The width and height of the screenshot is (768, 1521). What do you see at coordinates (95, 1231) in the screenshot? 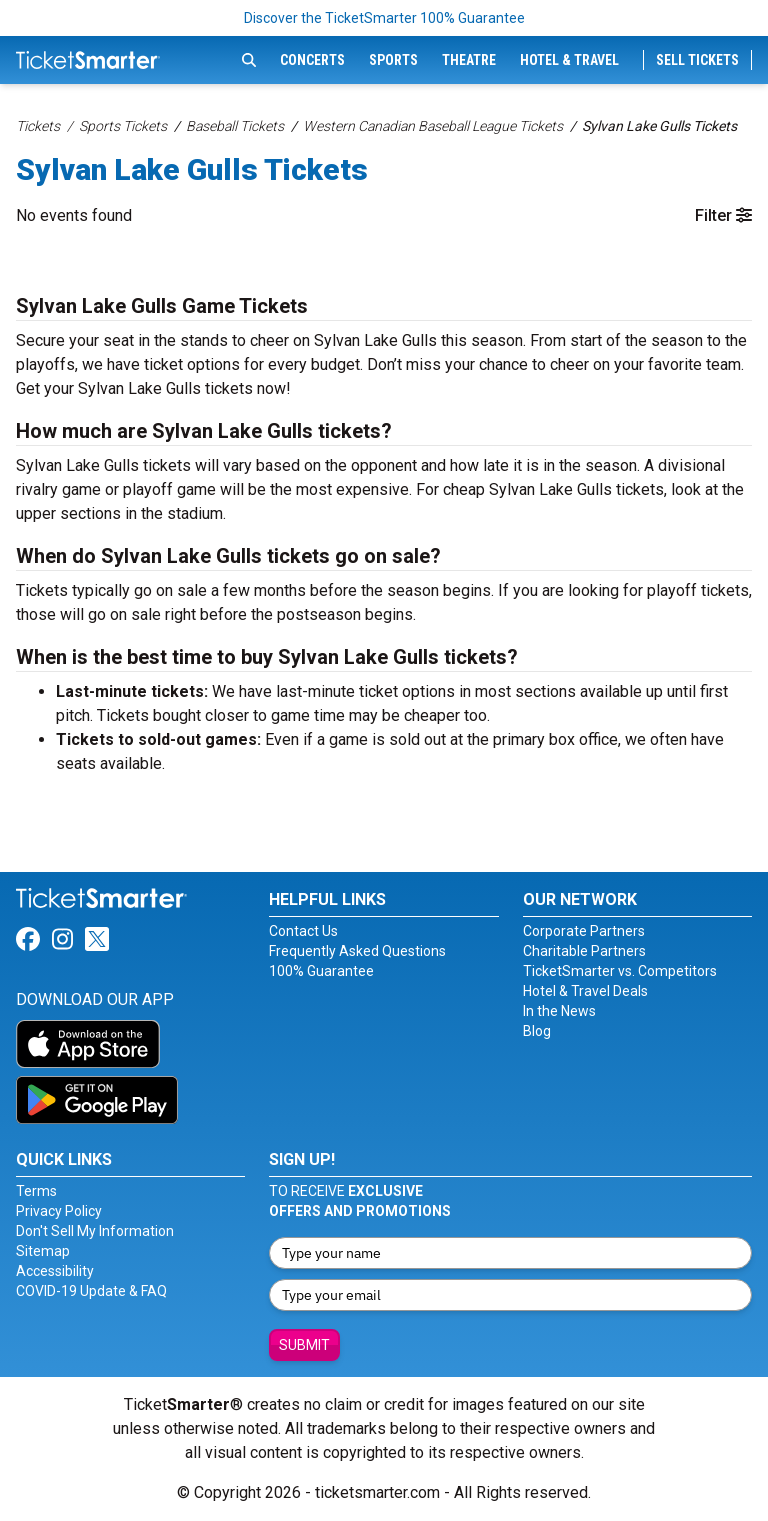
I see `Don't Sell My Information` at bounding box center [95, 1231].